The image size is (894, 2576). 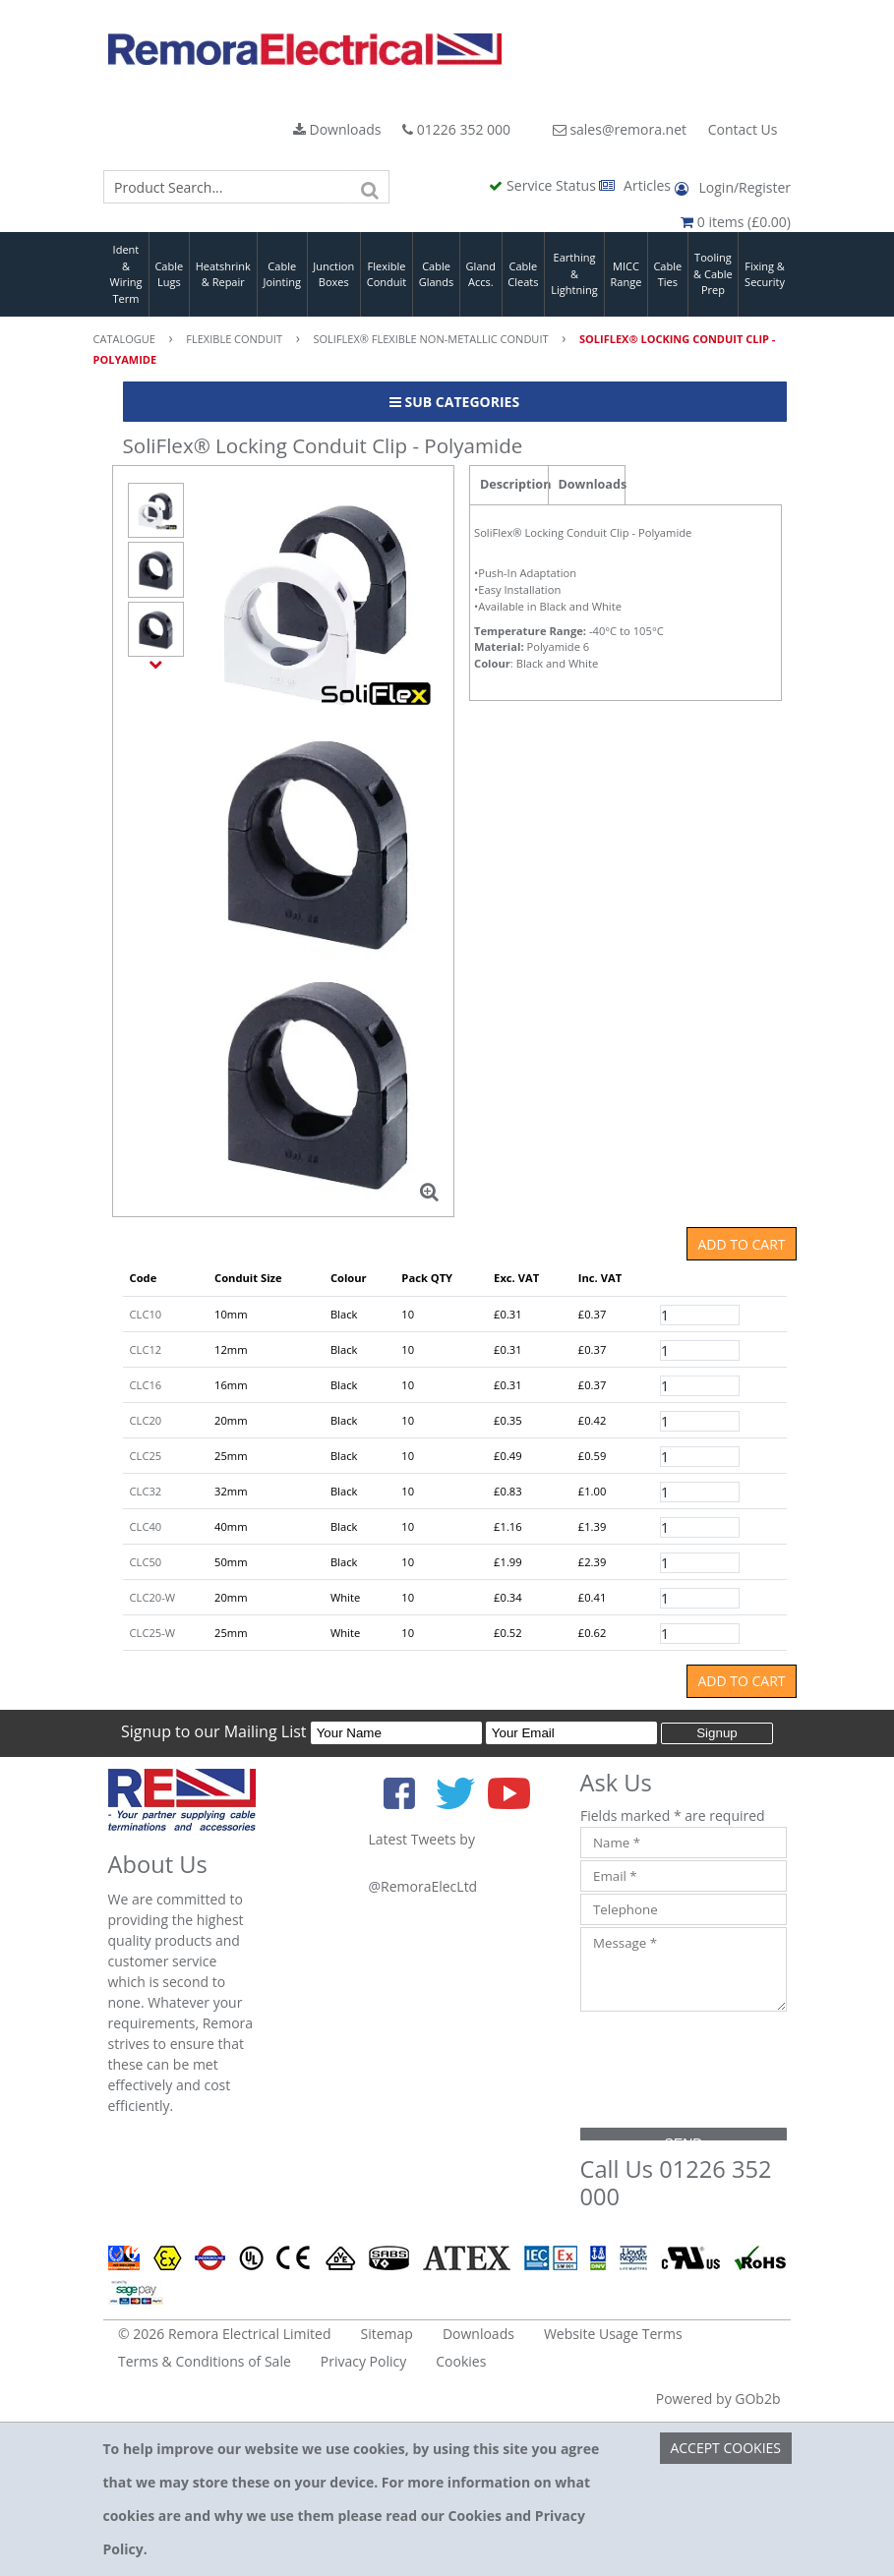 What do you see at coordinates (369, 187) in the screenshot?
I see `[Search]` at bounding box center [369, 187].